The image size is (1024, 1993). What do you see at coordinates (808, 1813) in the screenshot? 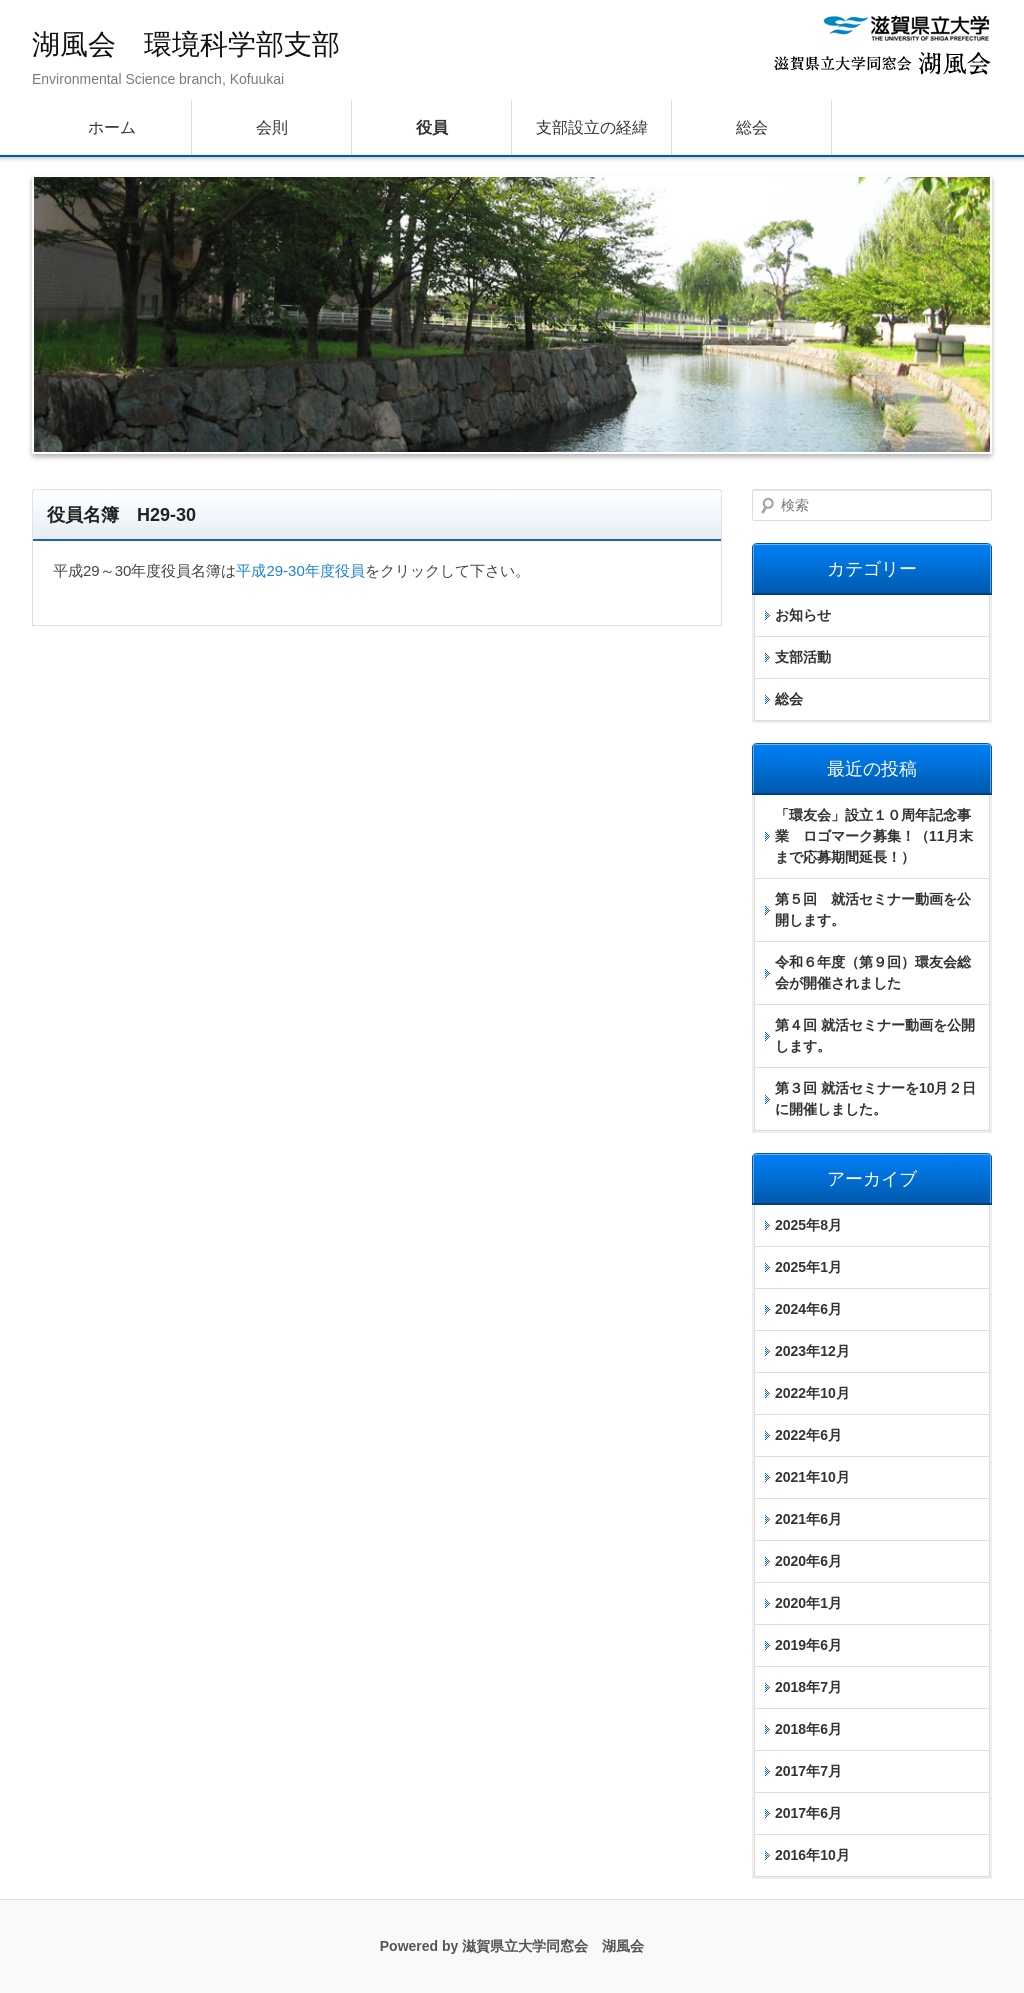
I see `2017年6月` at bounding box center [808, 1813].